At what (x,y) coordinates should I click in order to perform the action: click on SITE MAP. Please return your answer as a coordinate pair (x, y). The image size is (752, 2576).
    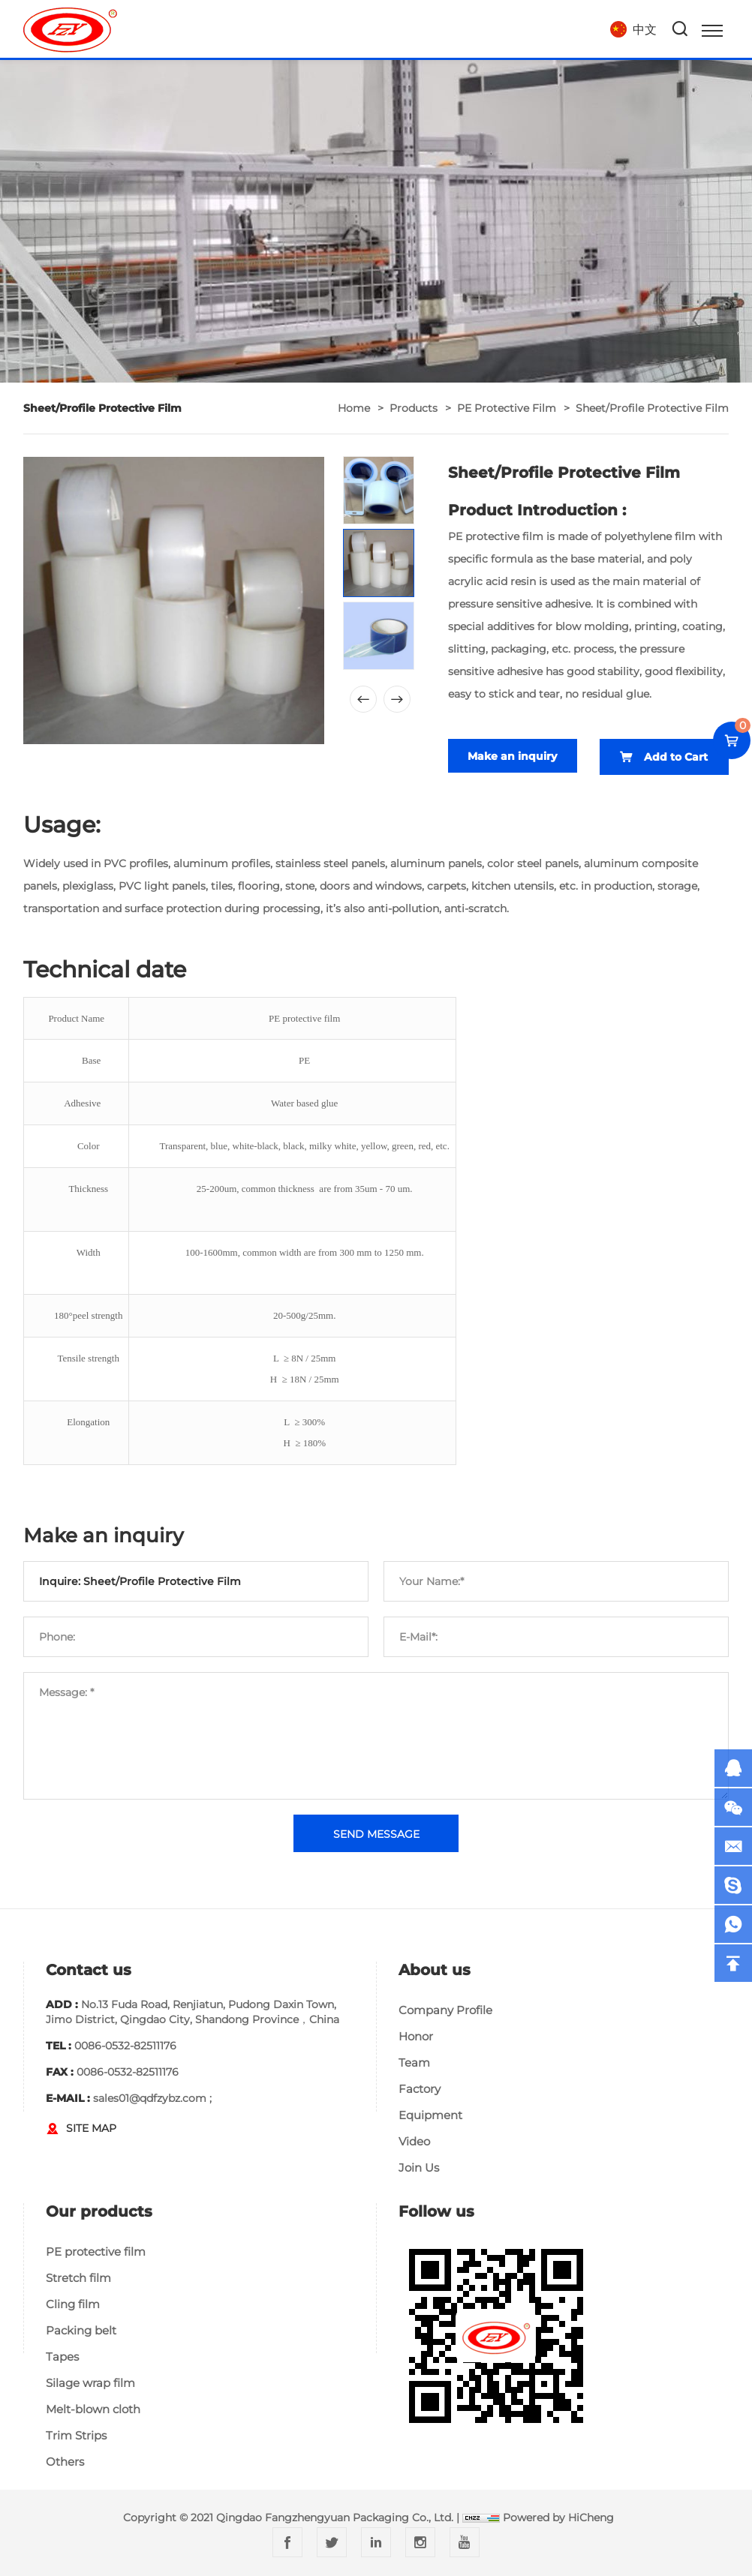
    Looking at the image, I should click on (91, 2128).